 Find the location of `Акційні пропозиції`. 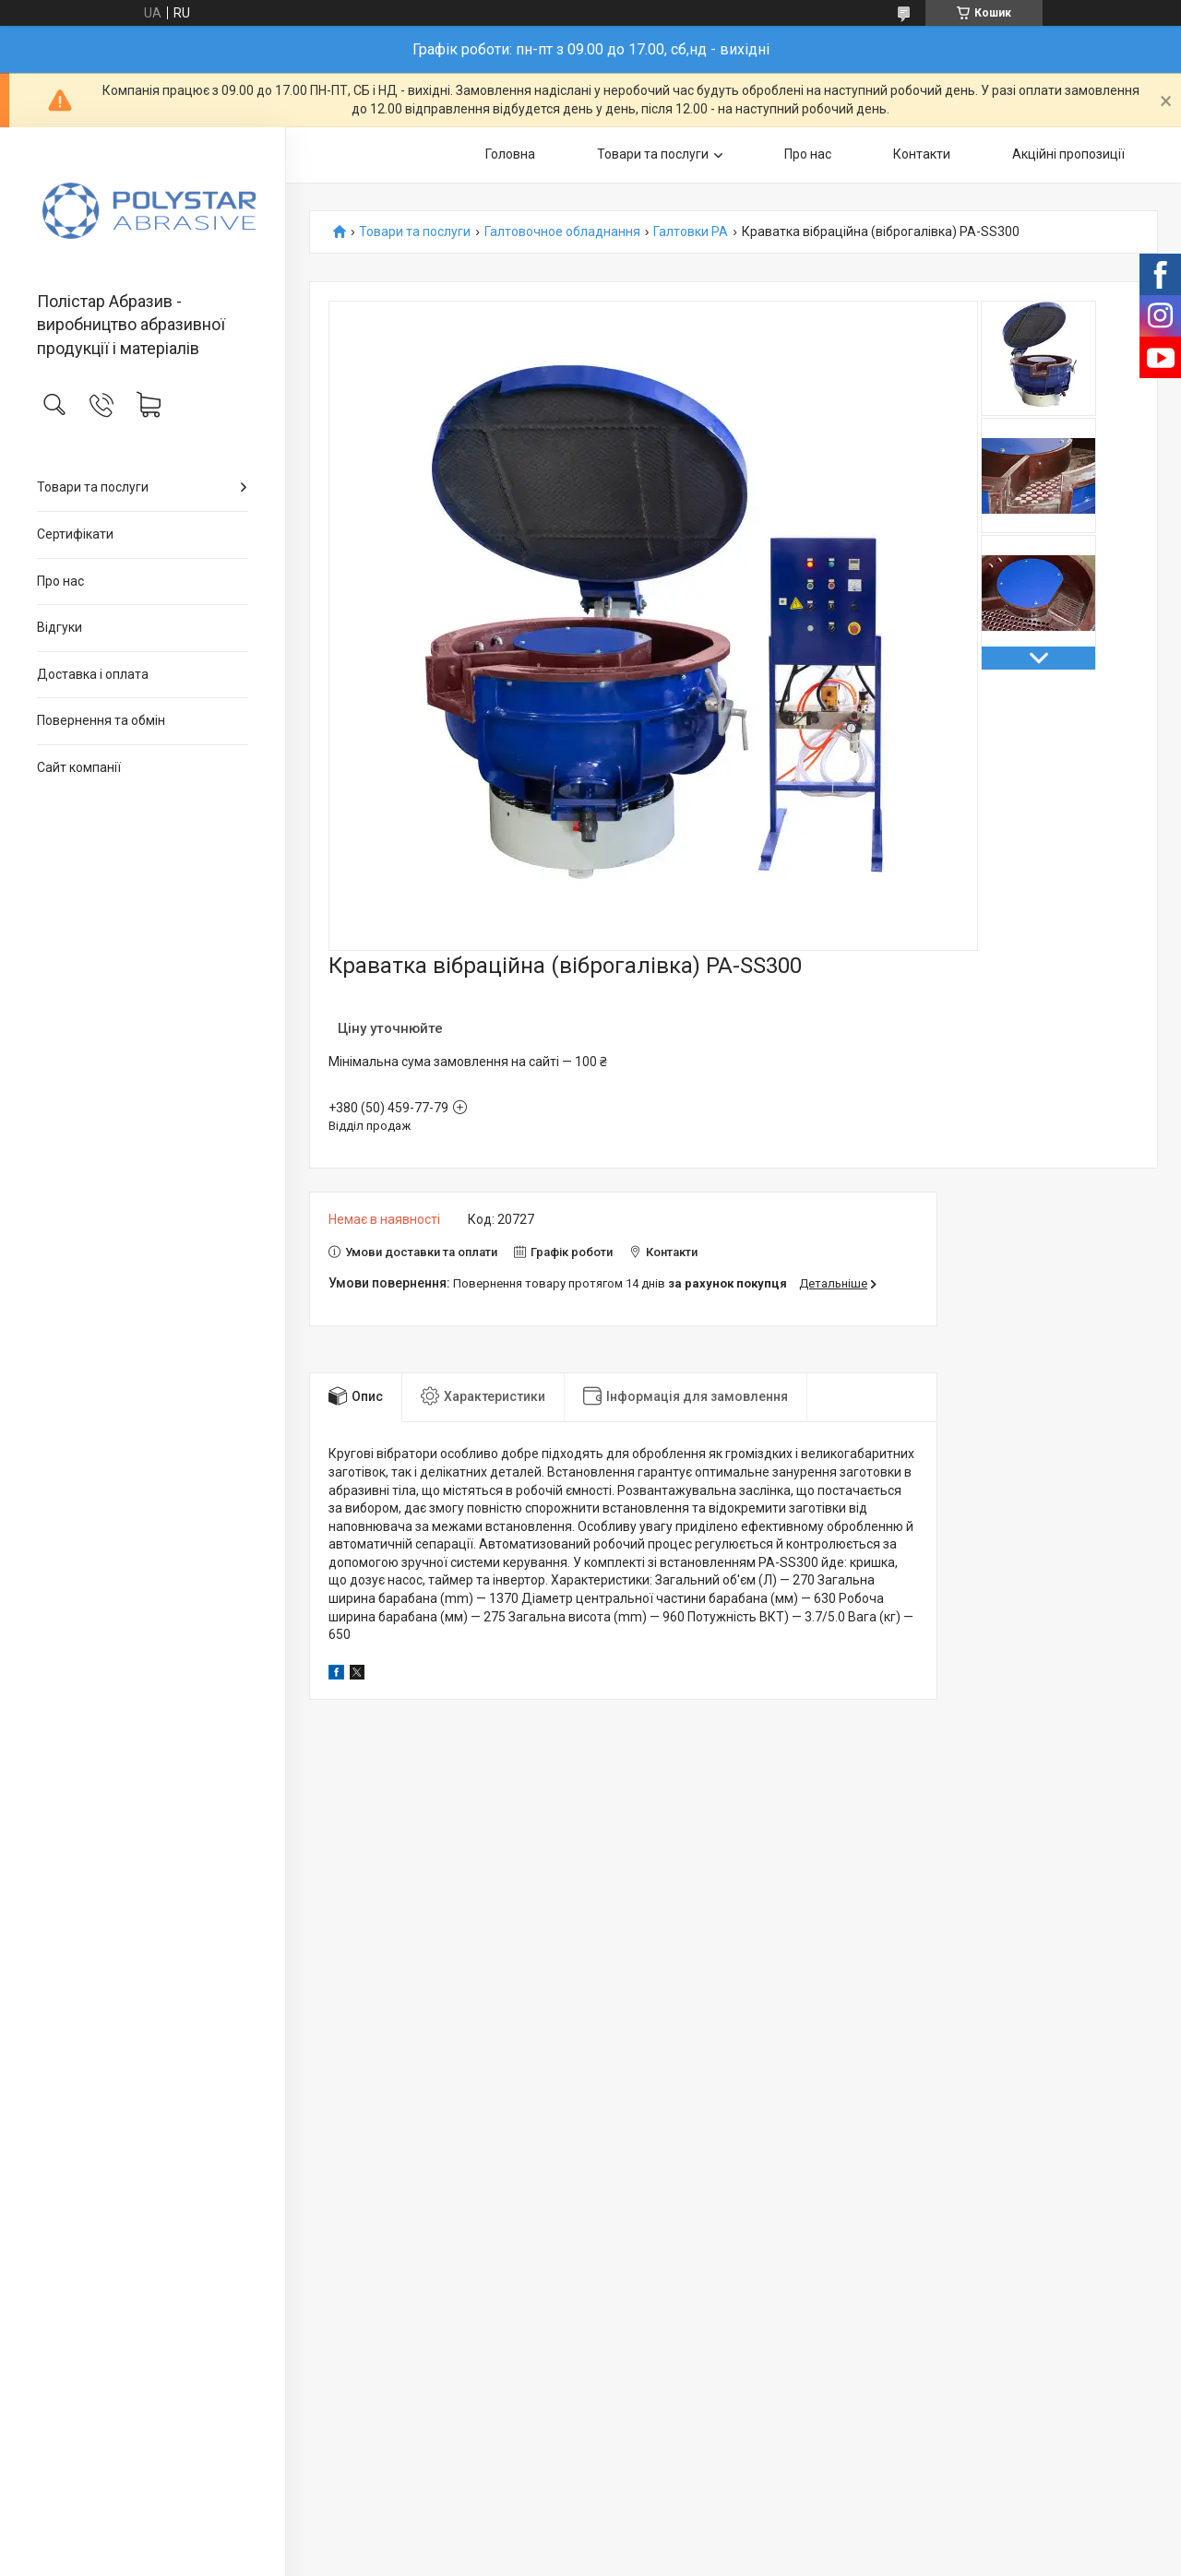

Акційні пропозиції is located at coordinates (1068, 154).